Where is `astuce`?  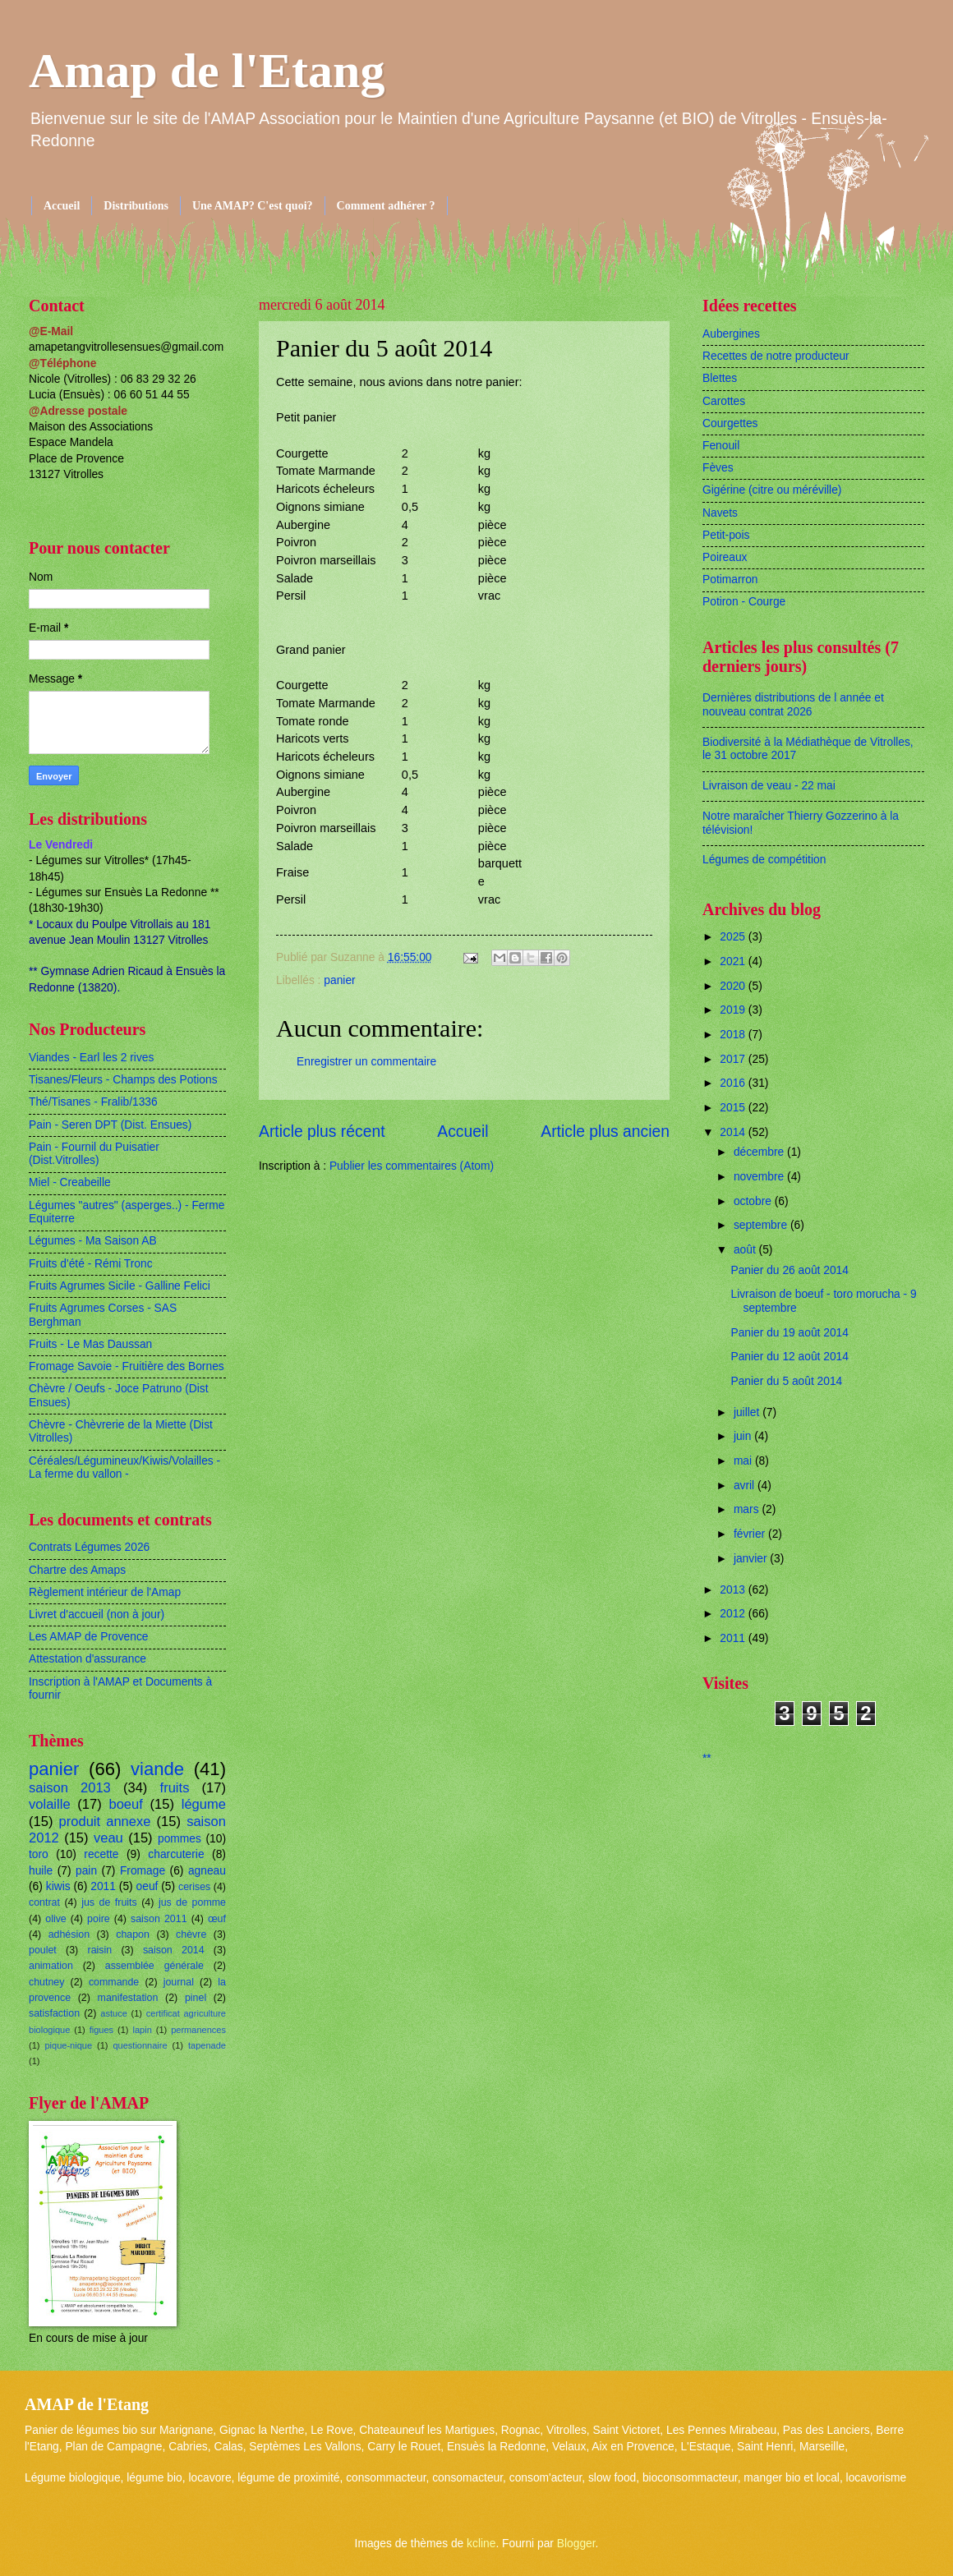
astuce is located at coordinates (113, 2013).